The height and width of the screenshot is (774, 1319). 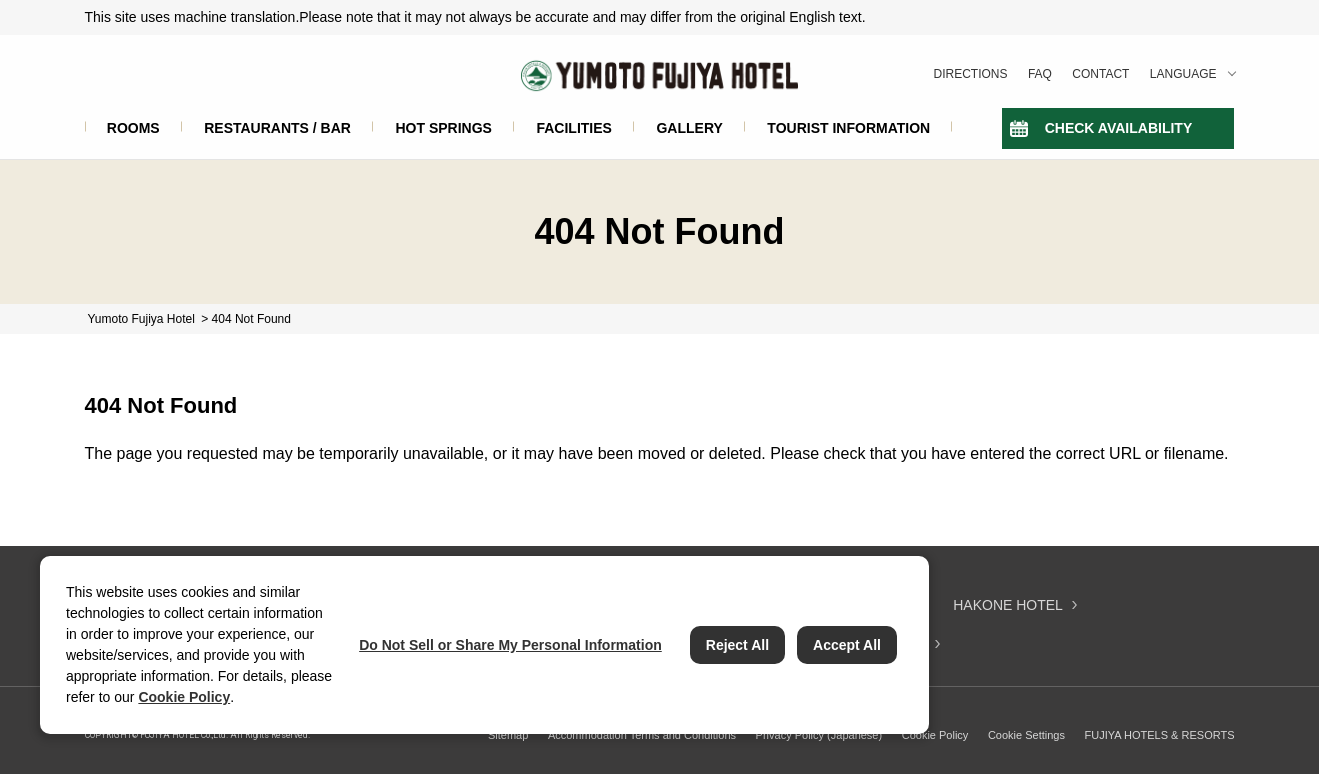 What do you see at coordinates (1119, 128) in the screenshot?
I see `CHECK AVAILABILITY` at bounding box center [1119, 128].